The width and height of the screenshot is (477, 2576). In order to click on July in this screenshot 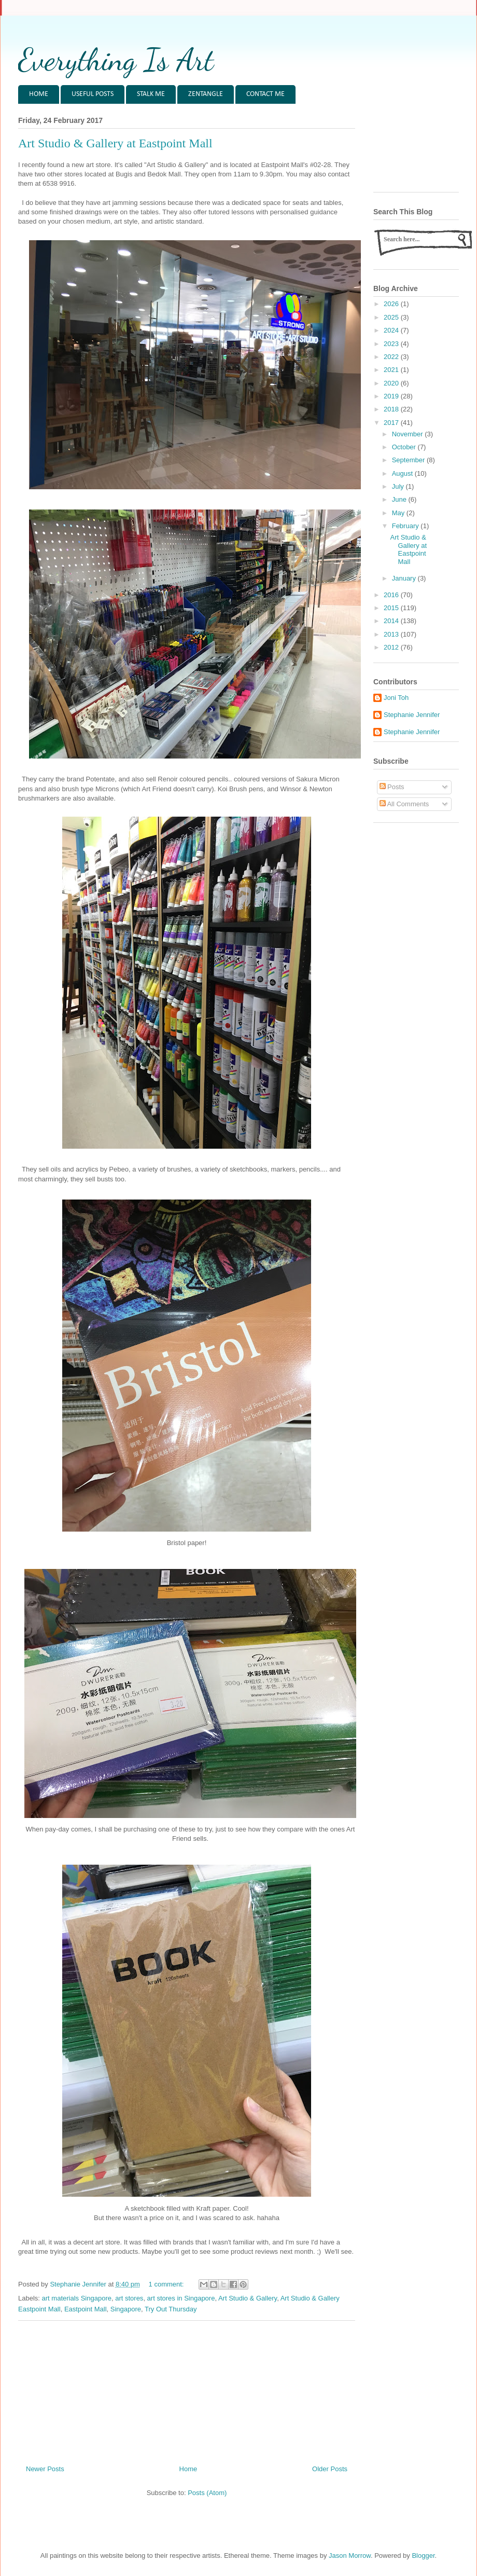, I will do `click(399, 486)`.